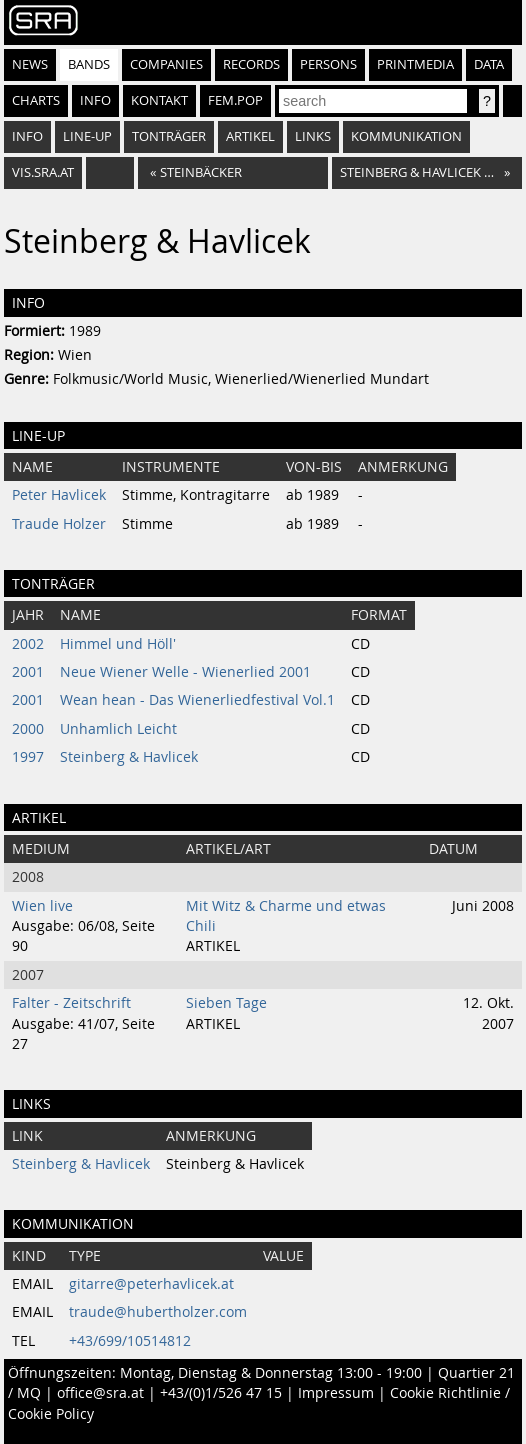  Describe the element at coordinates (159, 100) in the screenshot. I see `Kontakt` at that location.